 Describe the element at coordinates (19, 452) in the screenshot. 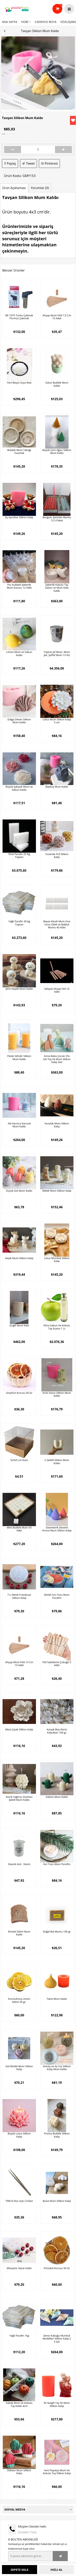

I see `Bubble Mum Tabağı Yuvarlak` at that location.